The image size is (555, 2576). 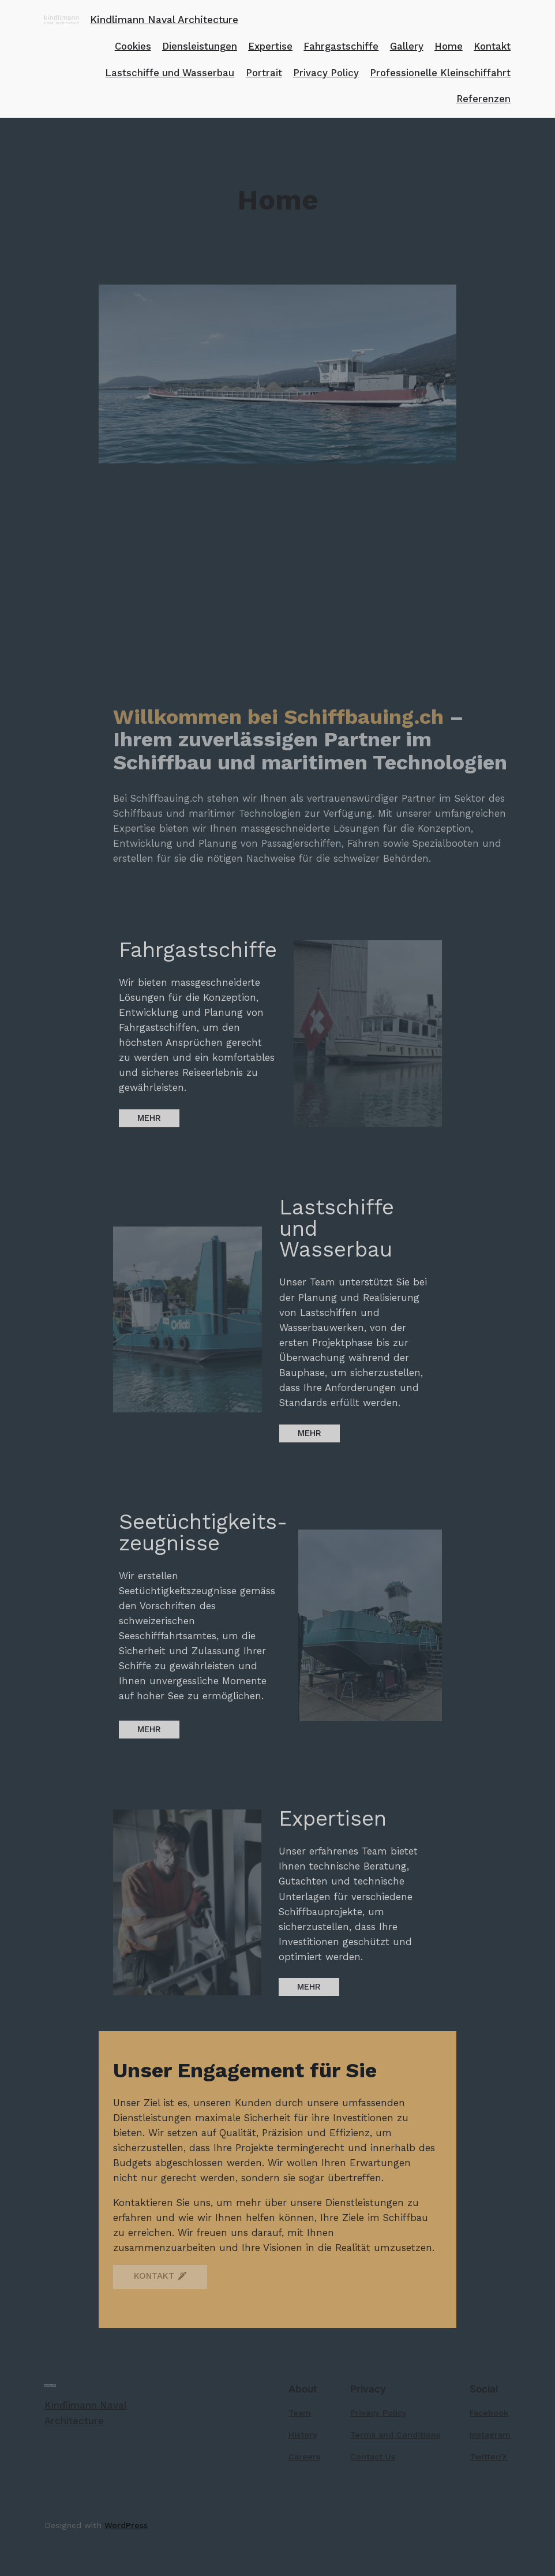 I want to click on Fahrgastschiffe, so click(x=340, y=46).